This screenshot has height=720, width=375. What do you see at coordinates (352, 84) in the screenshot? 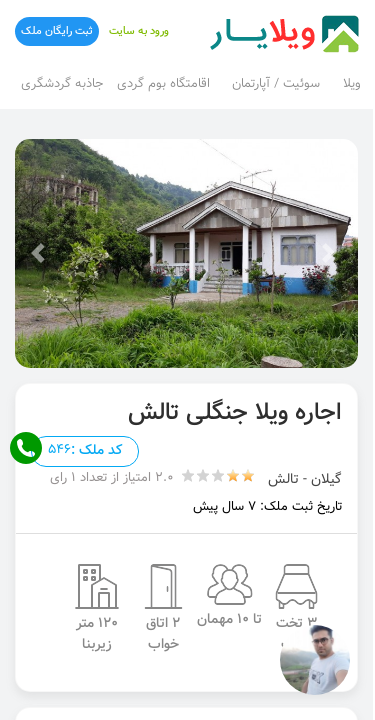
I see `ویلا` at bounding box center [352, 84].